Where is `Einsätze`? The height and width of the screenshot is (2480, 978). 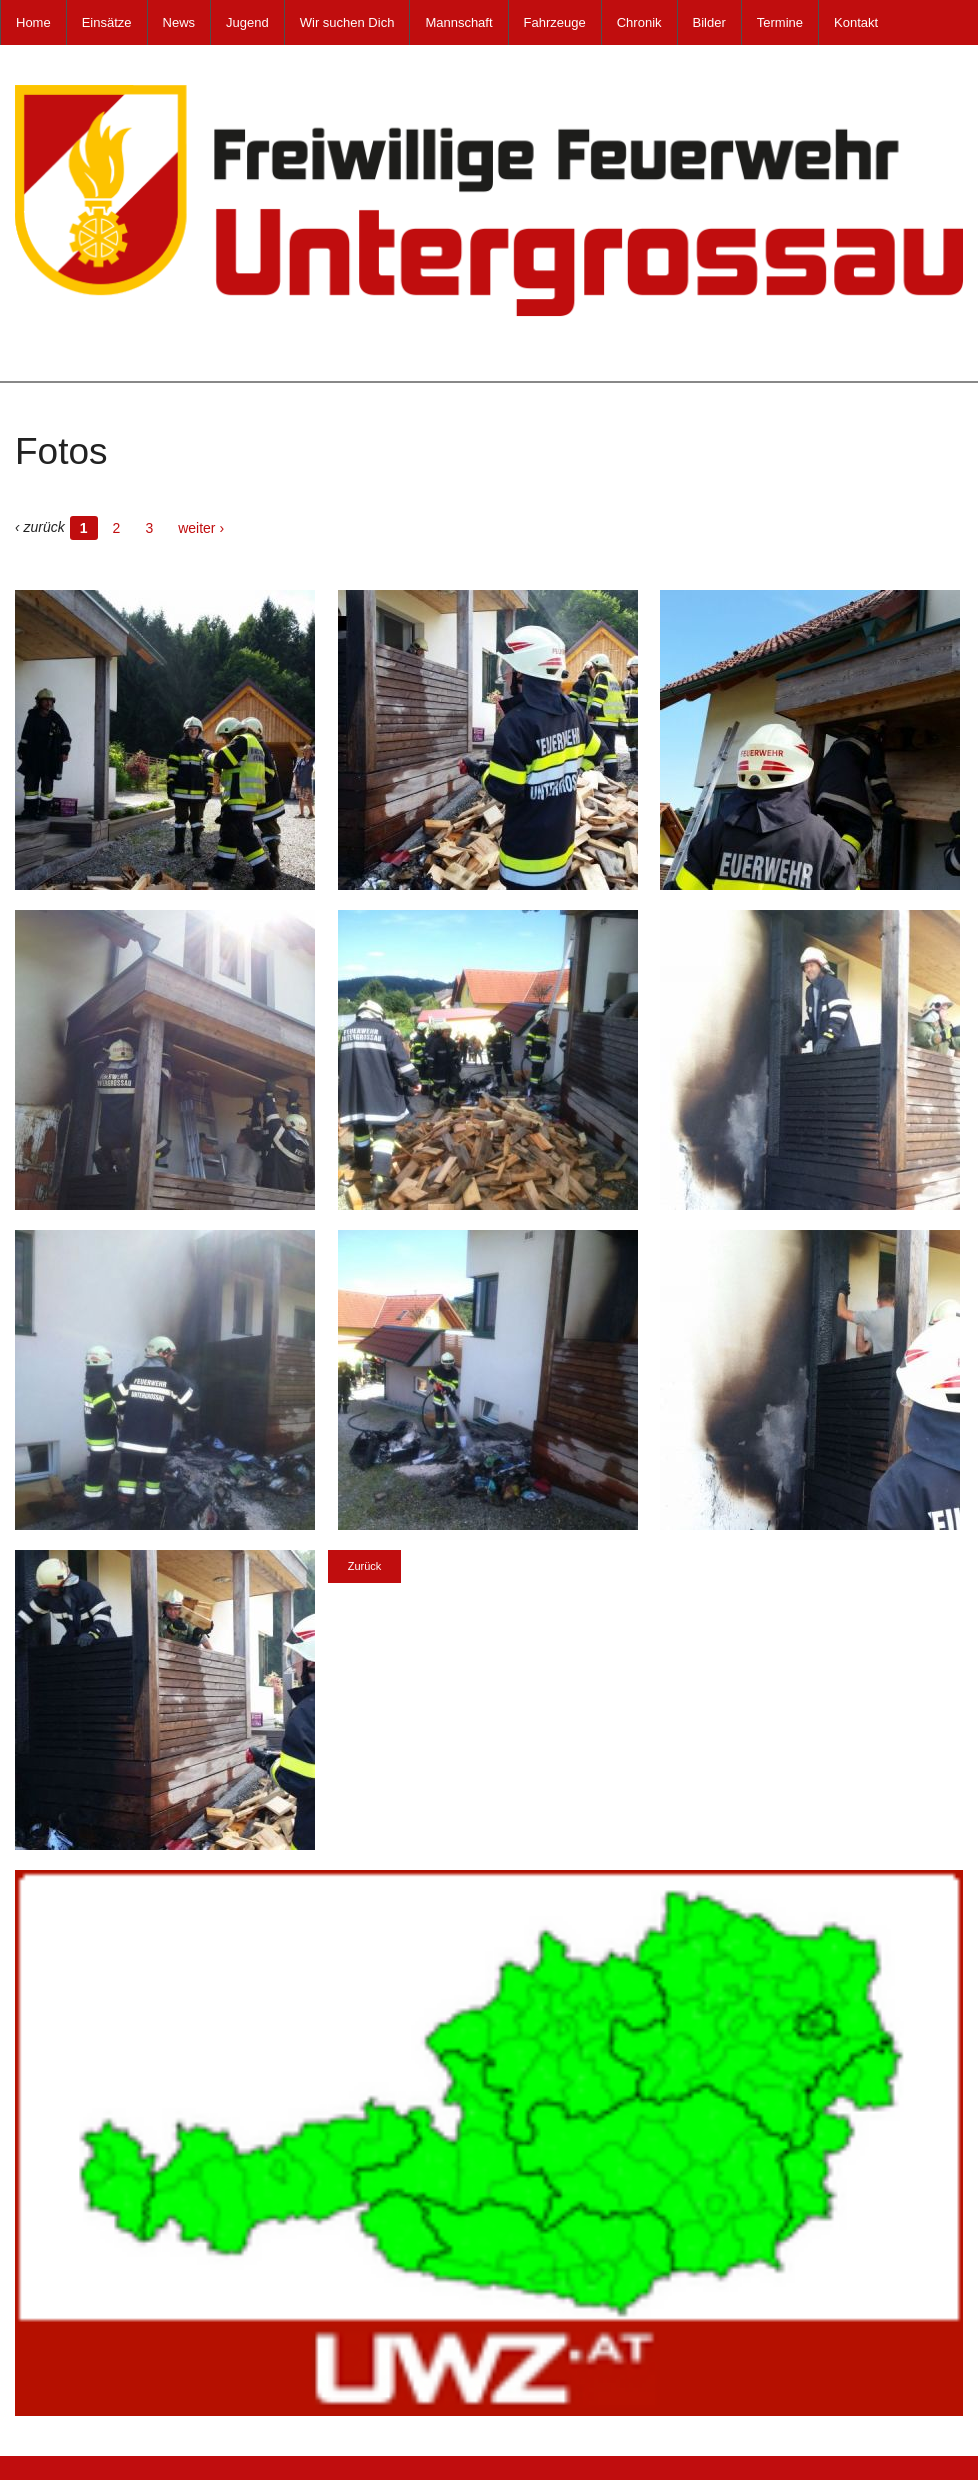 Einsätze is located at coordinates (107, 22).